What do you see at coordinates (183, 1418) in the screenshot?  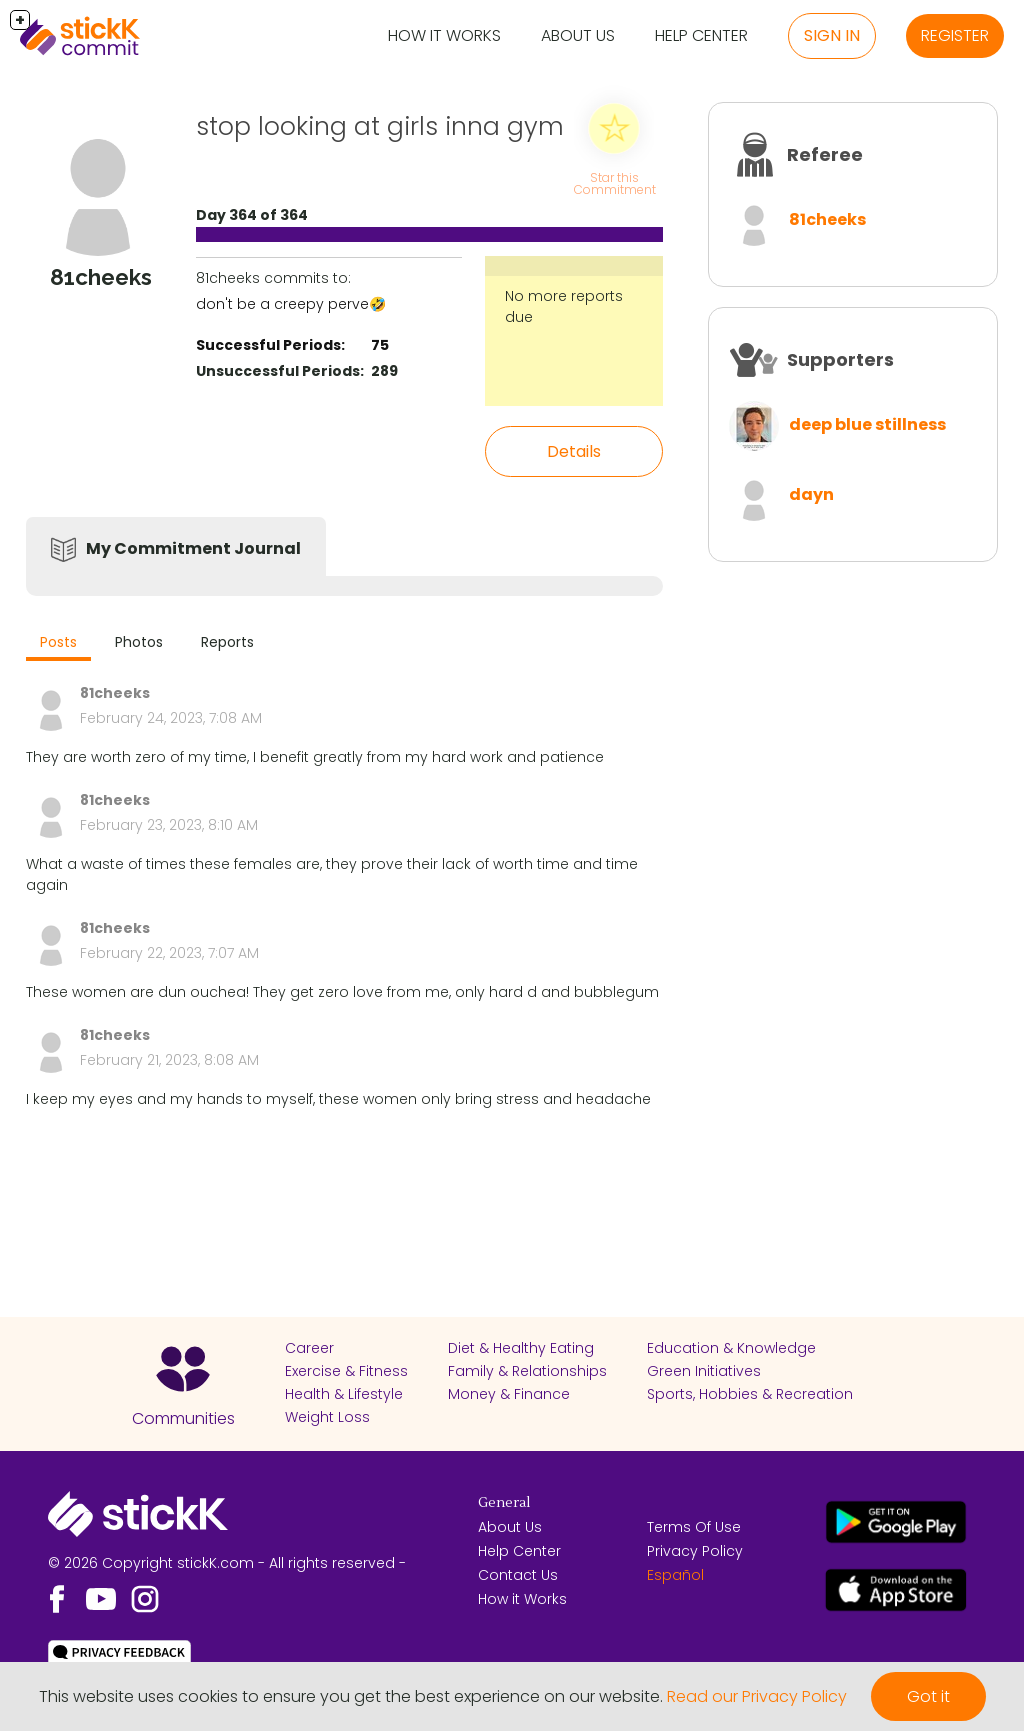 I see `Communities` at bounding box center [183, 1418].